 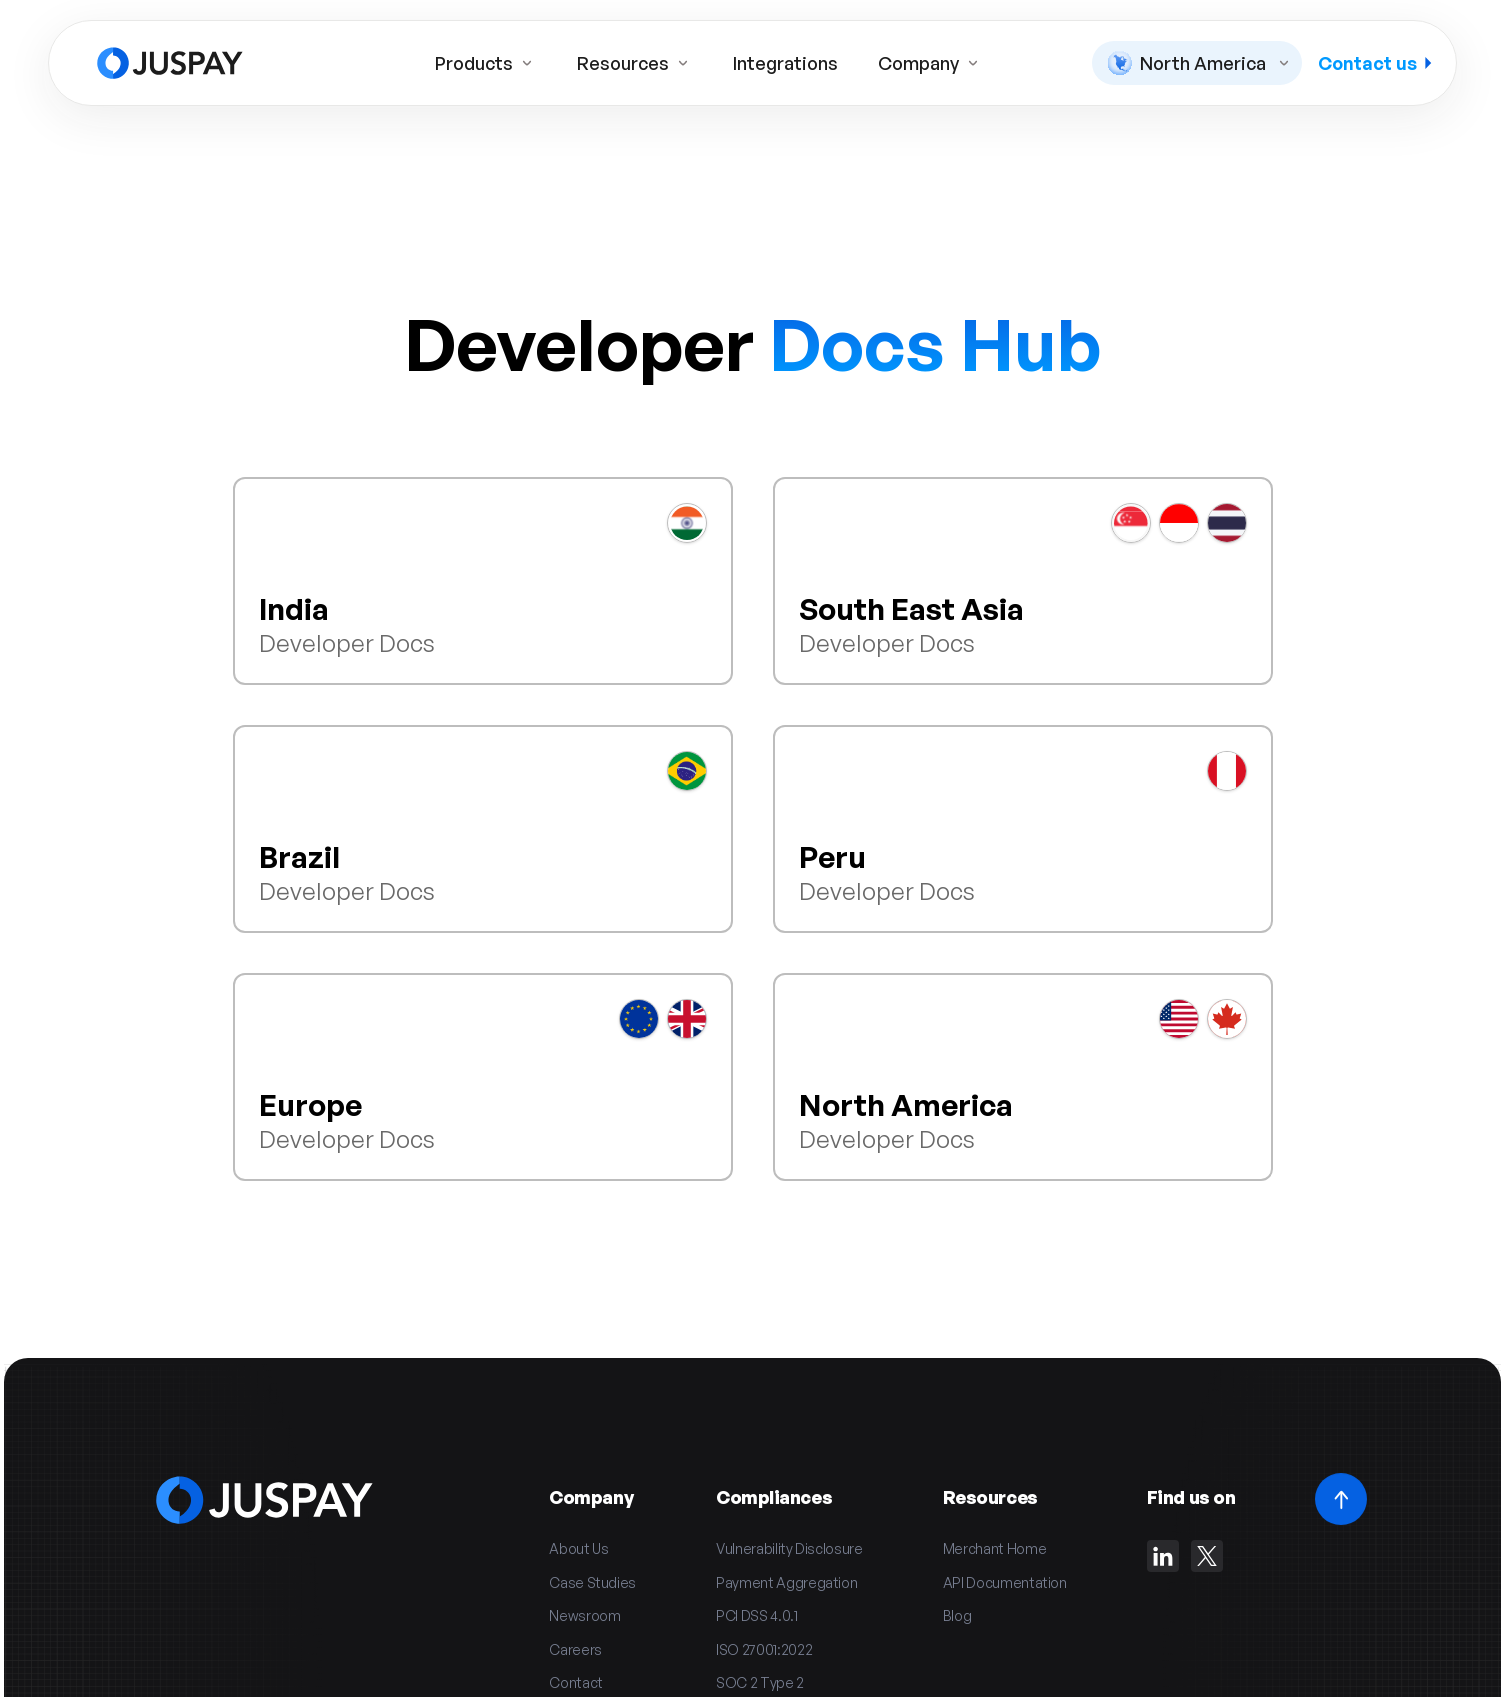 What do you see at coordinates (756, 1615) in the screenshot?
I see `PCI DSS 4.0.1` at bounding box center [756, 1615].